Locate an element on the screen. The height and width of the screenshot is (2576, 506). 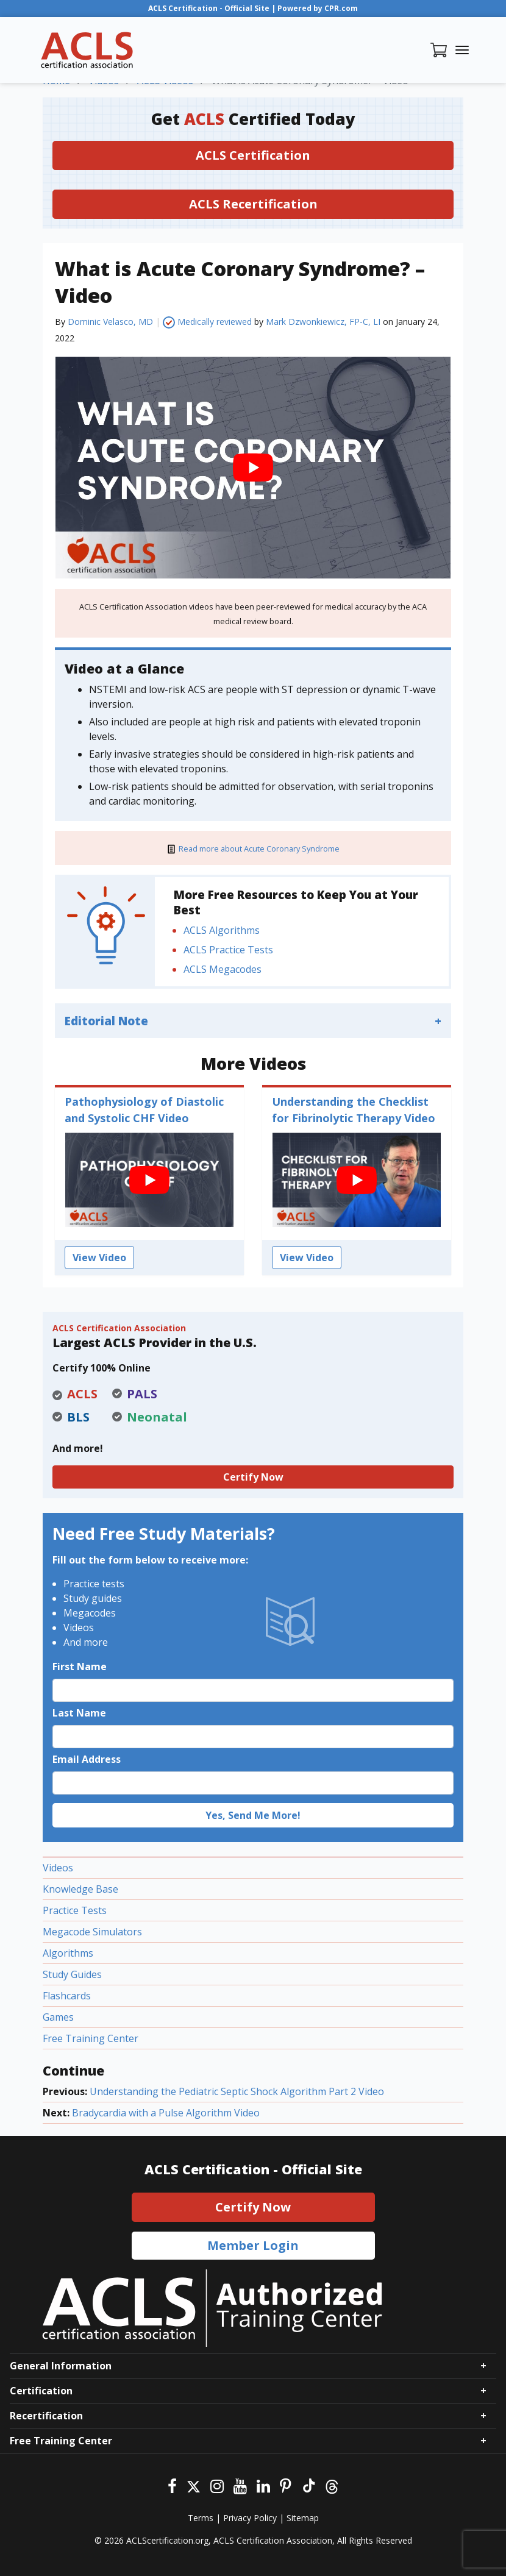
Editorial Note is located at coordinates (106, 1020).